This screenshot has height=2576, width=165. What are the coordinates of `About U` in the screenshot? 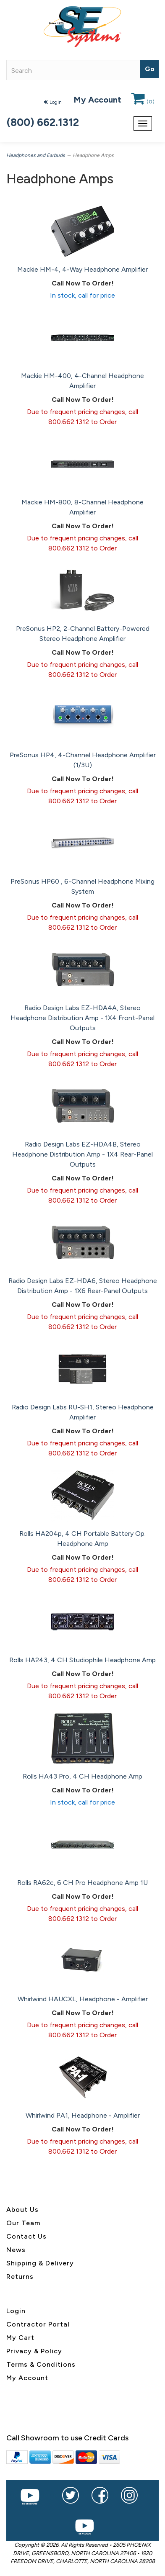 It's located at (20, 2210).